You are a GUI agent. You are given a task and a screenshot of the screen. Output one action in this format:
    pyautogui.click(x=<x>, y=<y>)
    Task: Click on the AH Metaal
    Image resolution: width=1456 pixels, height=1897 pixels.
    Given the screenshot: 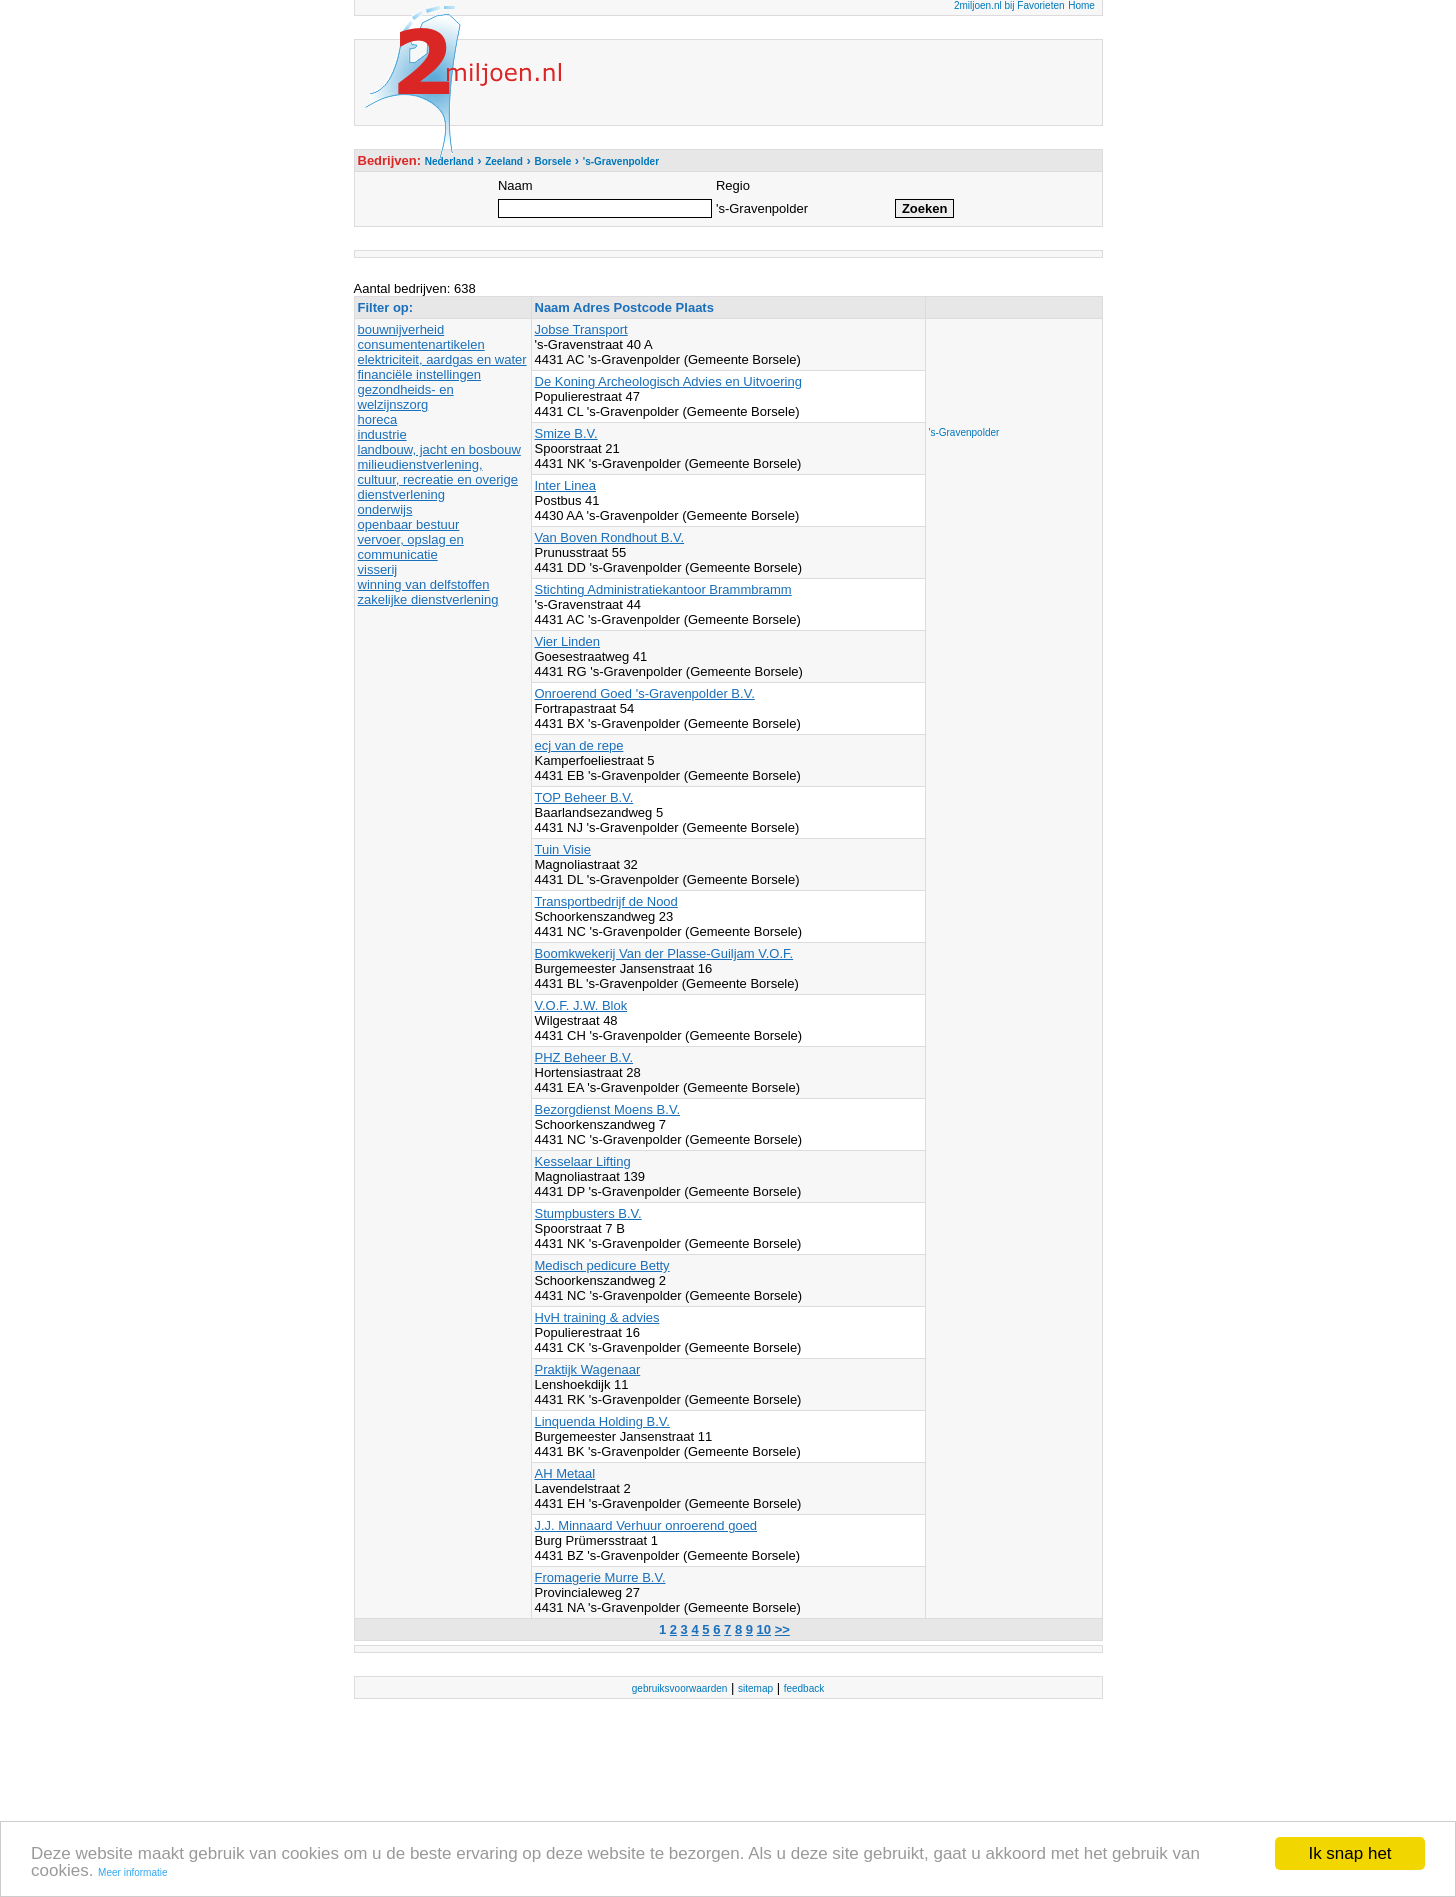 What is the action you would take?
    pyautogui.click(x=565, y=1473)
    